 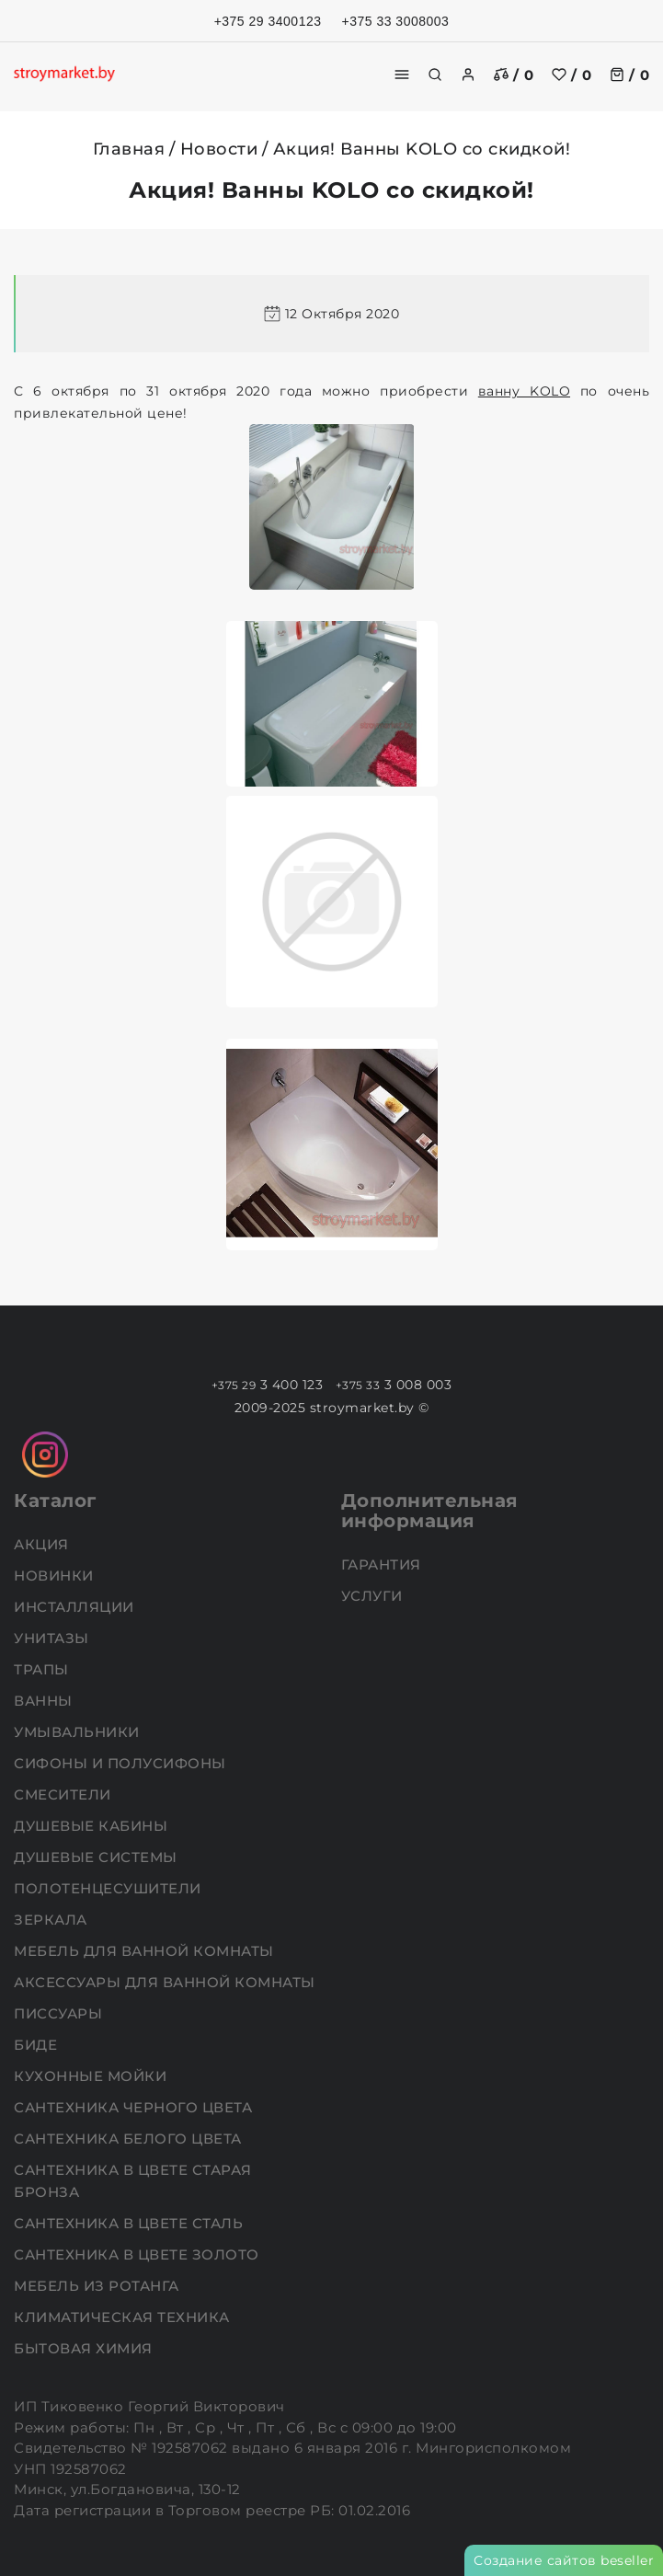 What do you see at coordinates (52, 1919) in the screenshot?
I see `Зеркала` at bounding box center [52, 1919].